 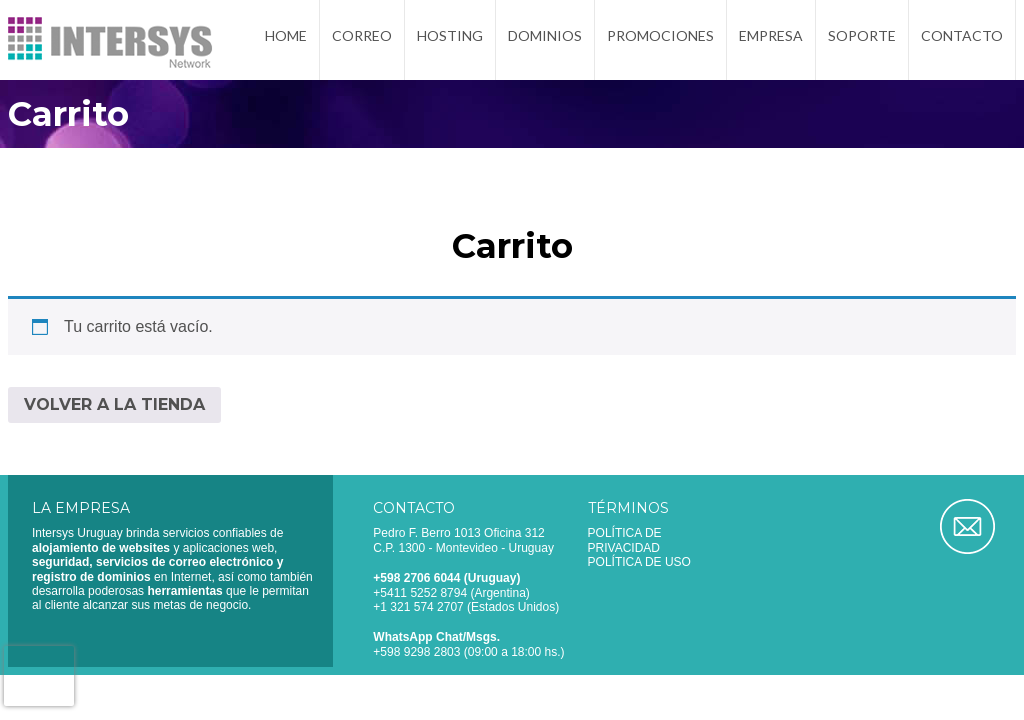 What do you see at coordinates (962, 42) in the screenshot?
I see `Contacto` at bounding box center [962, 42].